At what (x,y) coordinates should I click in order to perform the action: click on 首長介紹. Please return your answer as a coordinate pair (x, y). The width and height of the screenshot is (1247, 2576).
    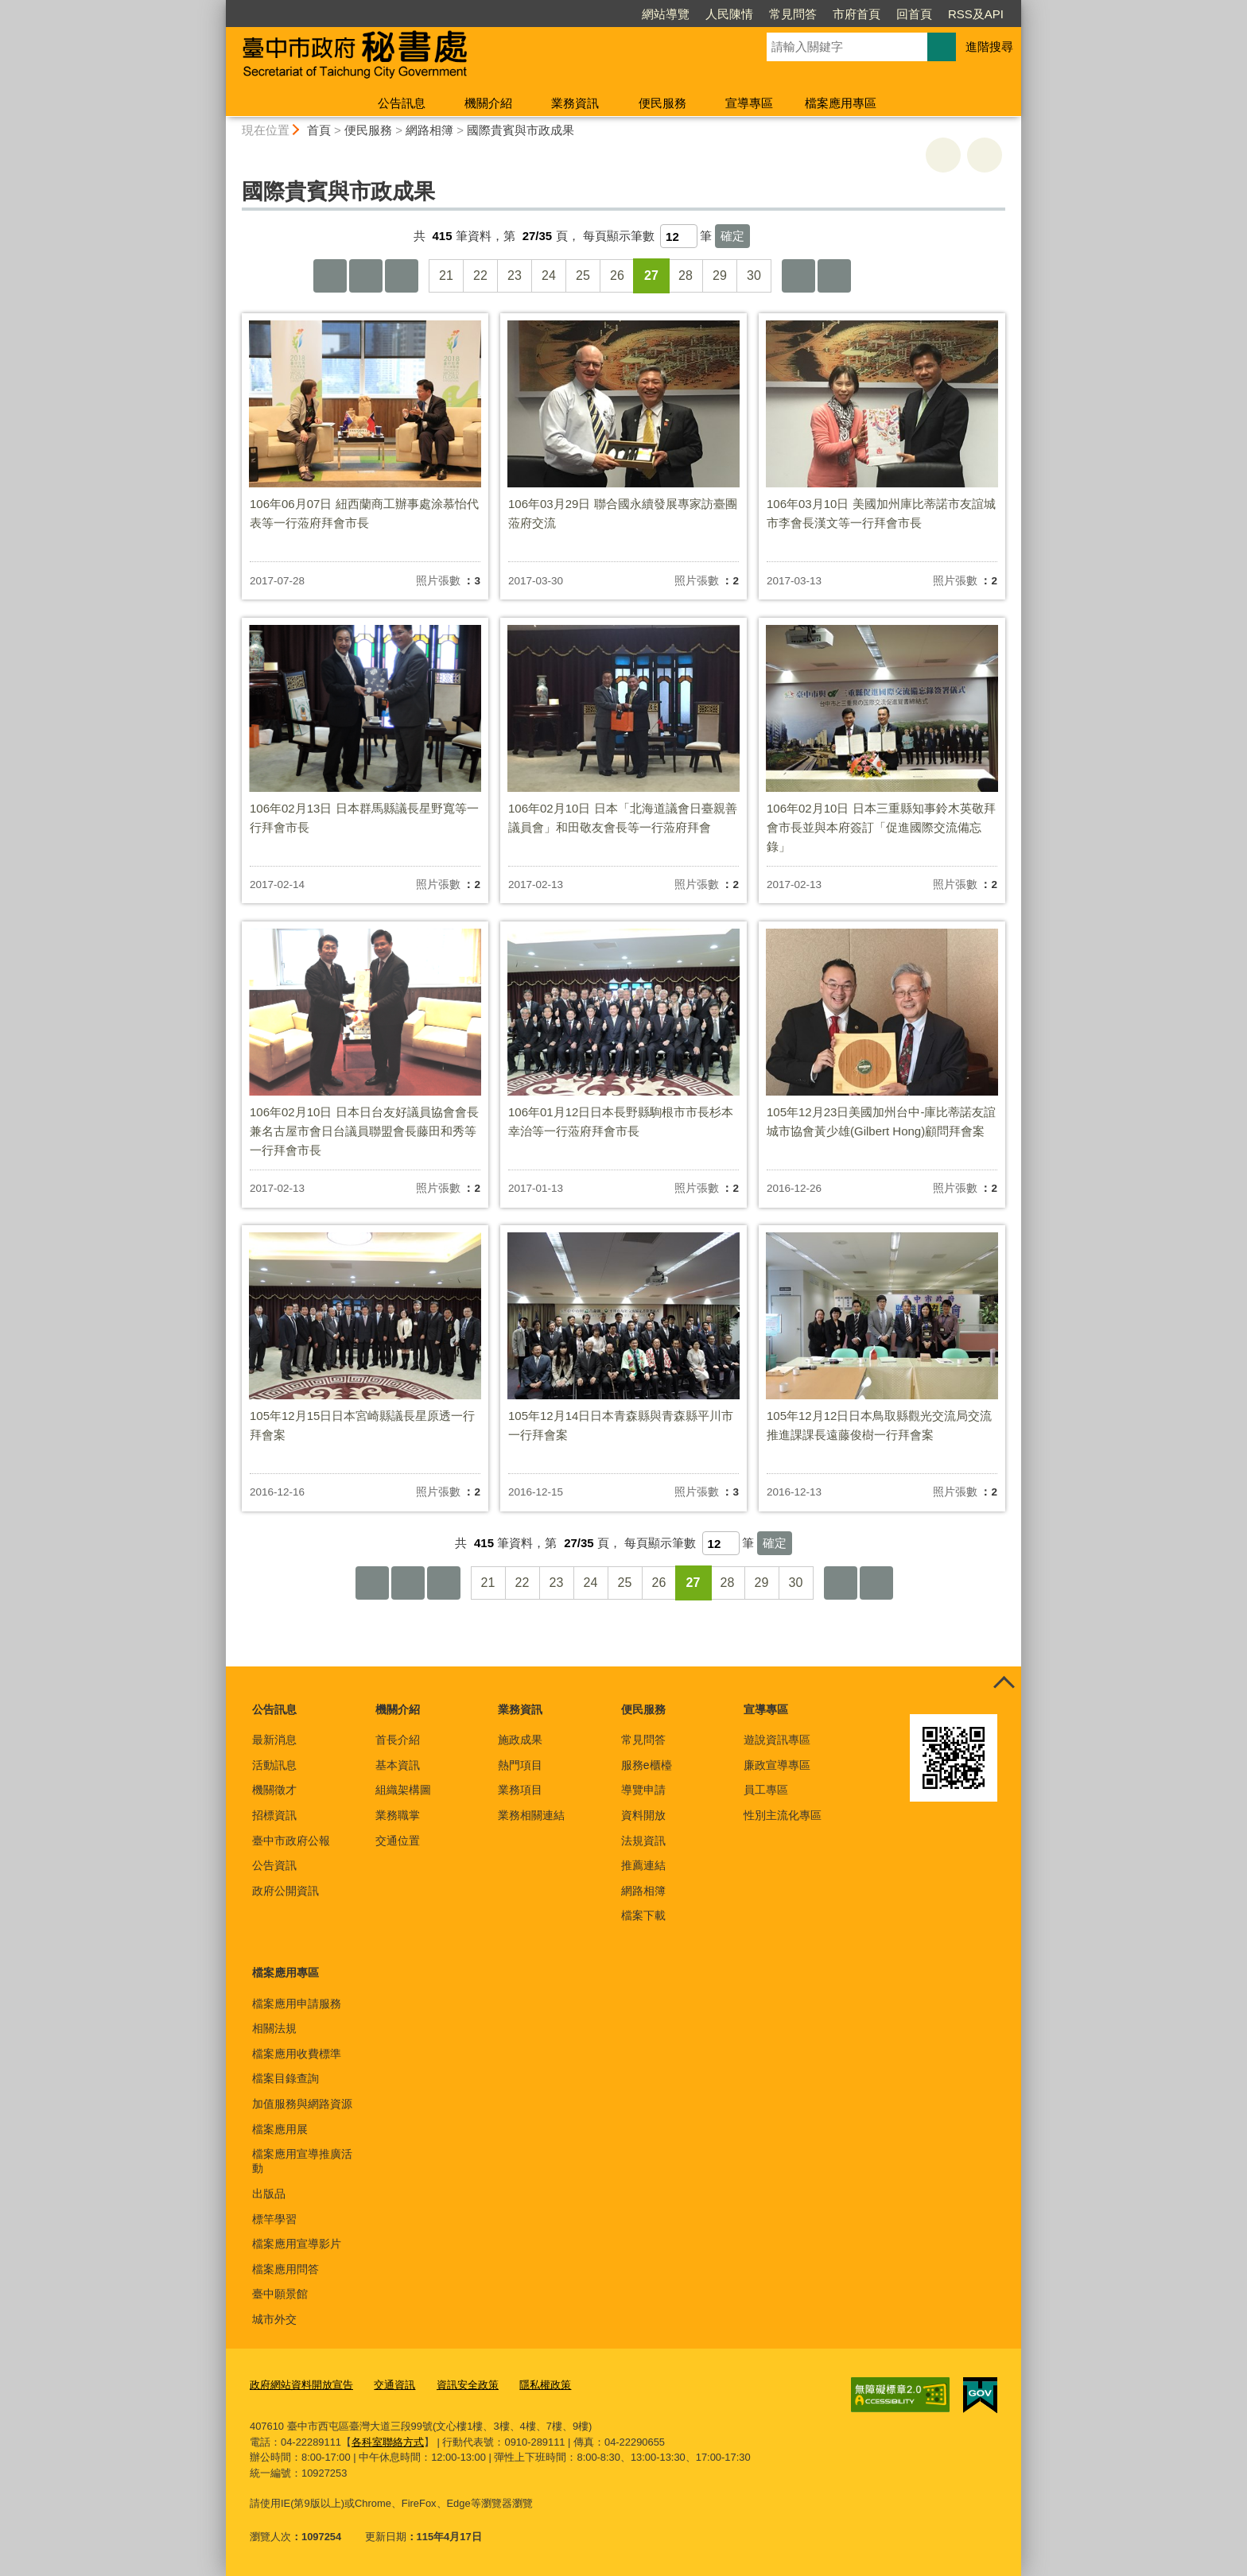
    Looking at the image, I should click on (397, 1739).